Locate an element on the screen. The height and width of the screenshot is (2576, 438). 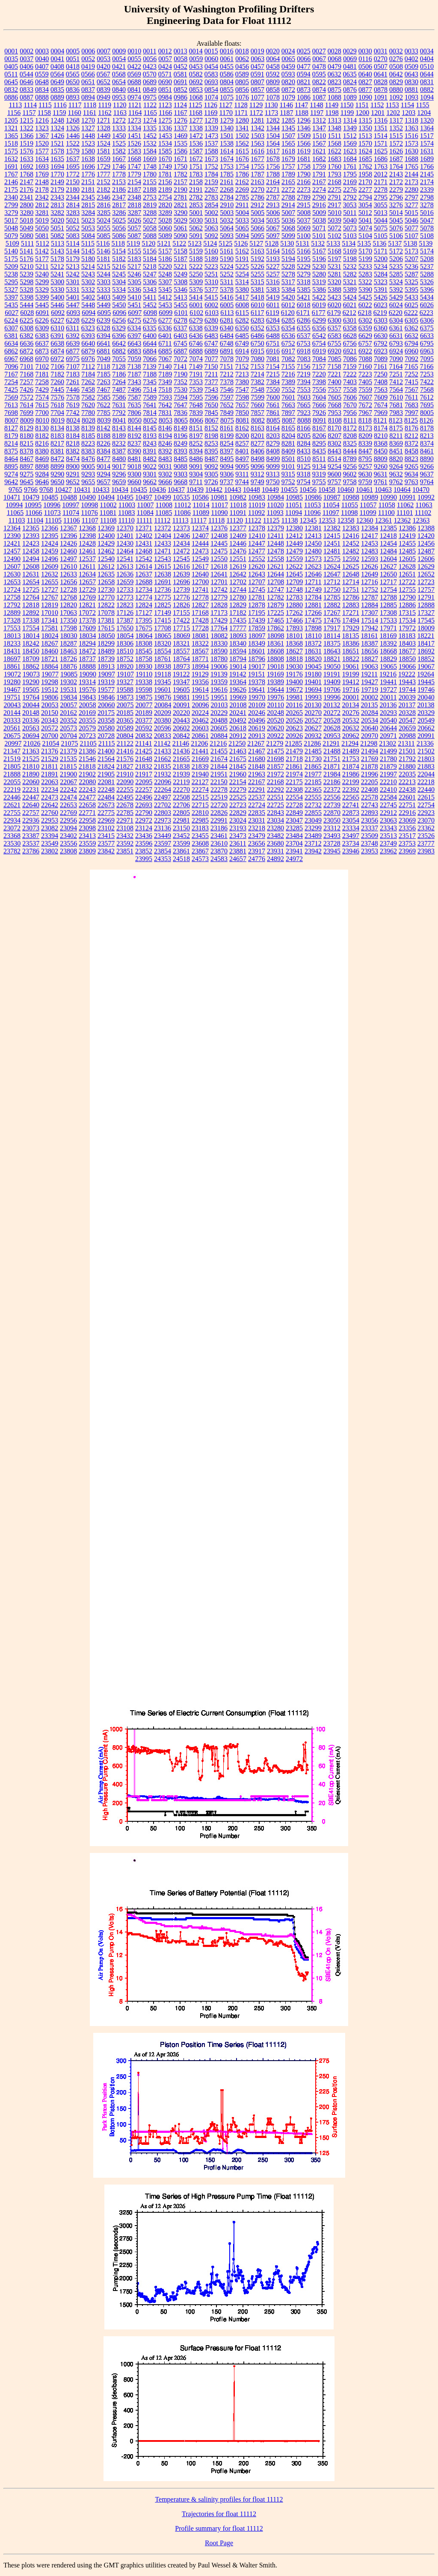
5069 is located at coordinates (304, 228).